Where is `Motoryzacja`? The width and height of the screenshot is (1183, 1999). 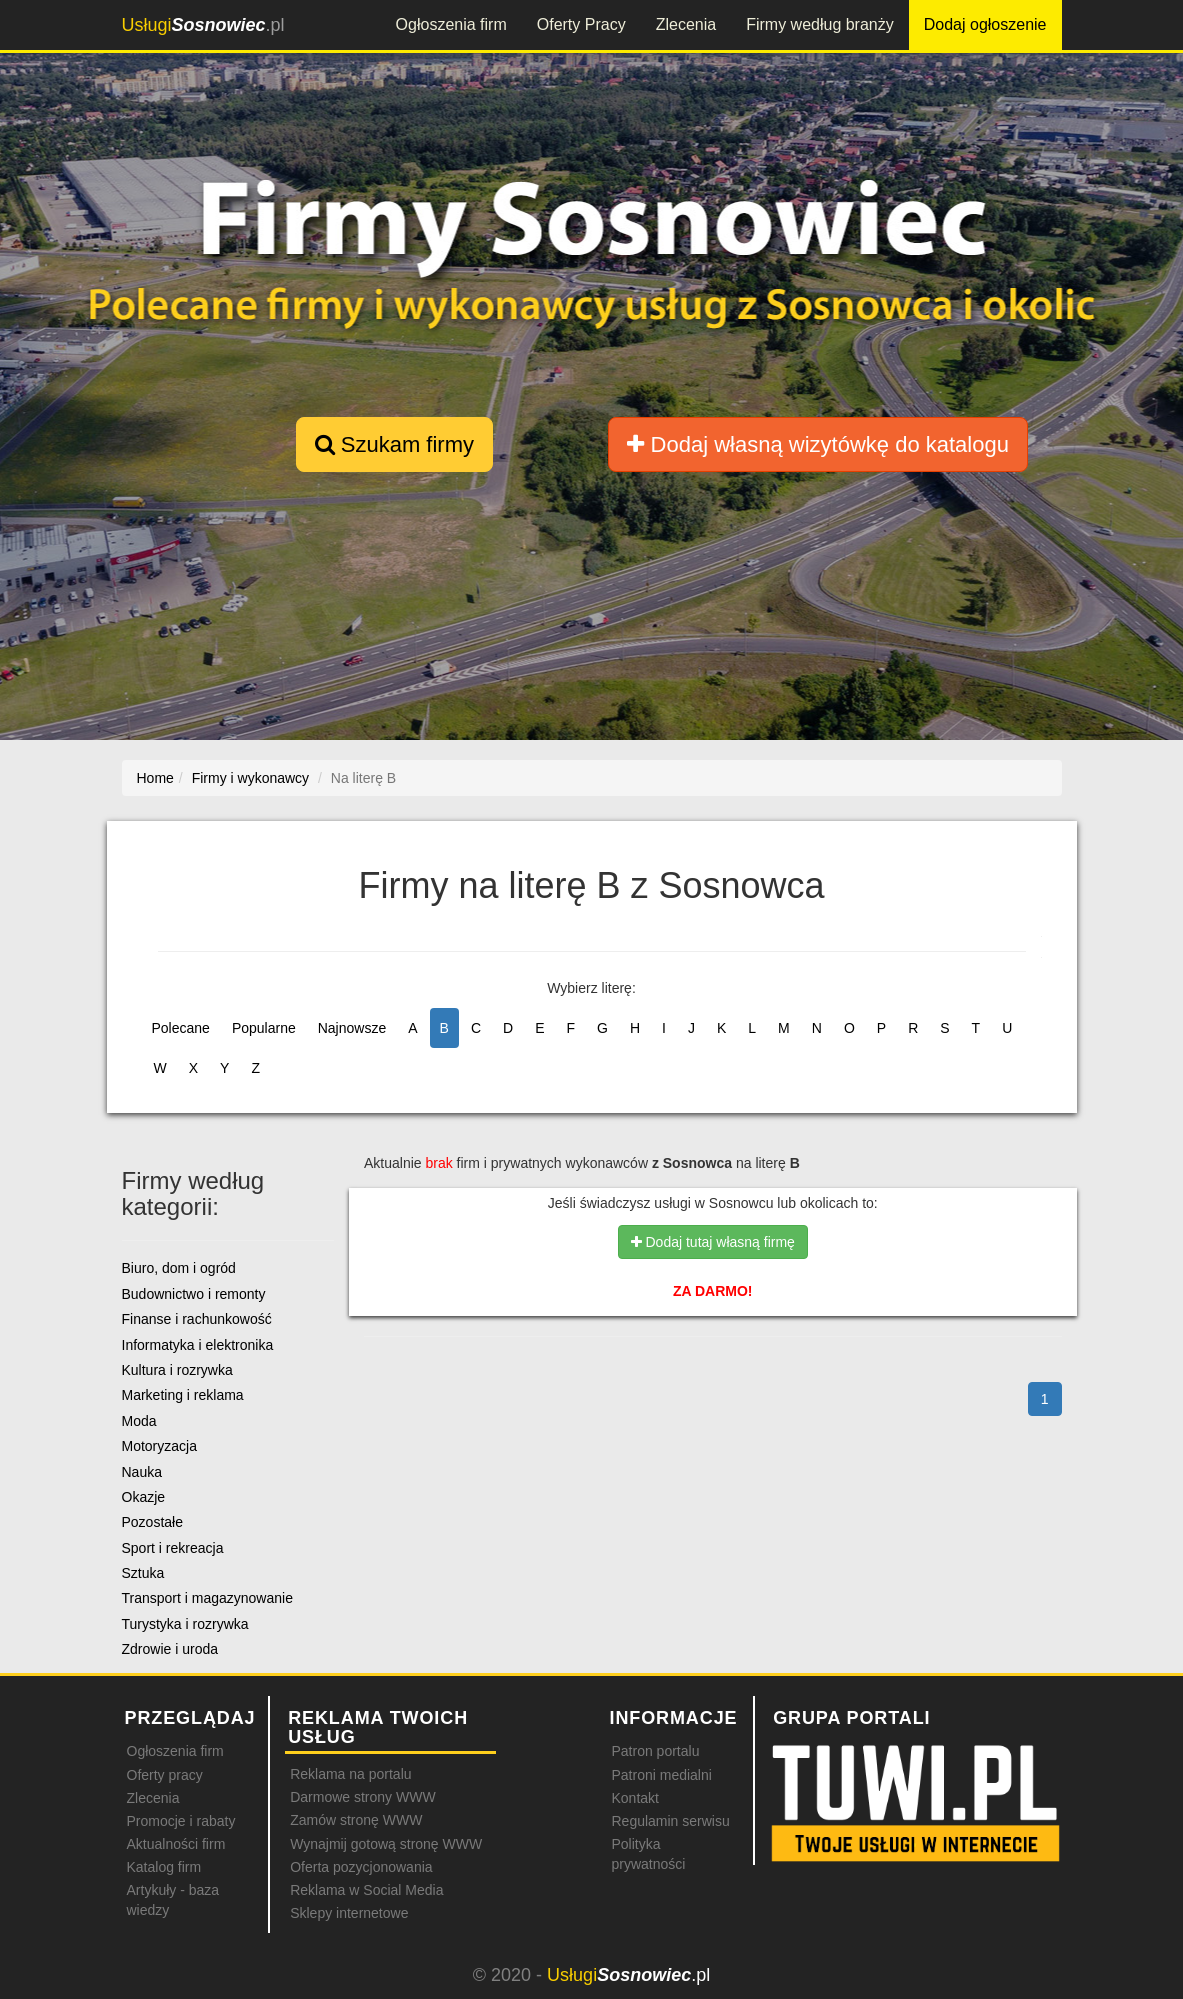
Motoryzacja is located at coordinates (159, 1446).